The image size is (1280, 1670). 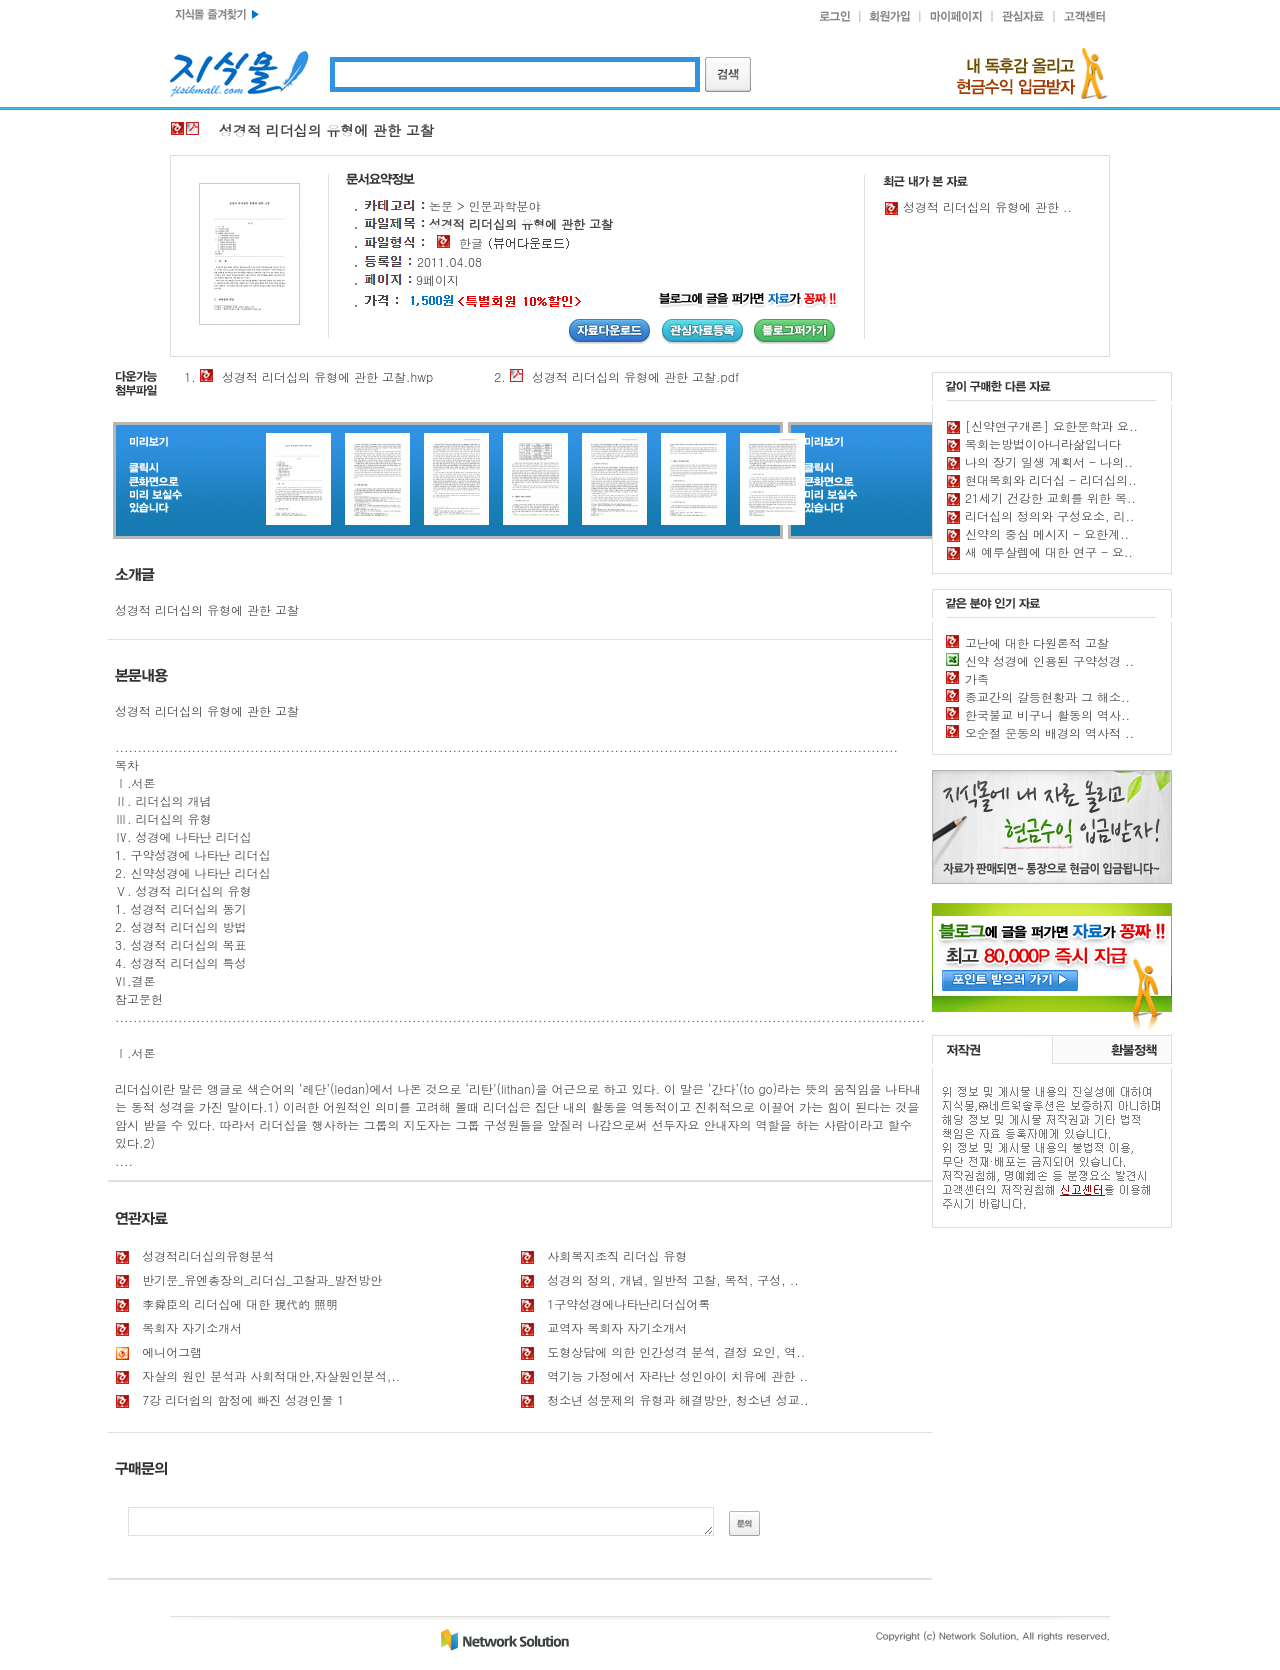 What do you see at coordinates (1049, 461) in the screenshot?
I see `나의 장기 일생 계획서 - 나의..` at bounding box center [1049, 461].